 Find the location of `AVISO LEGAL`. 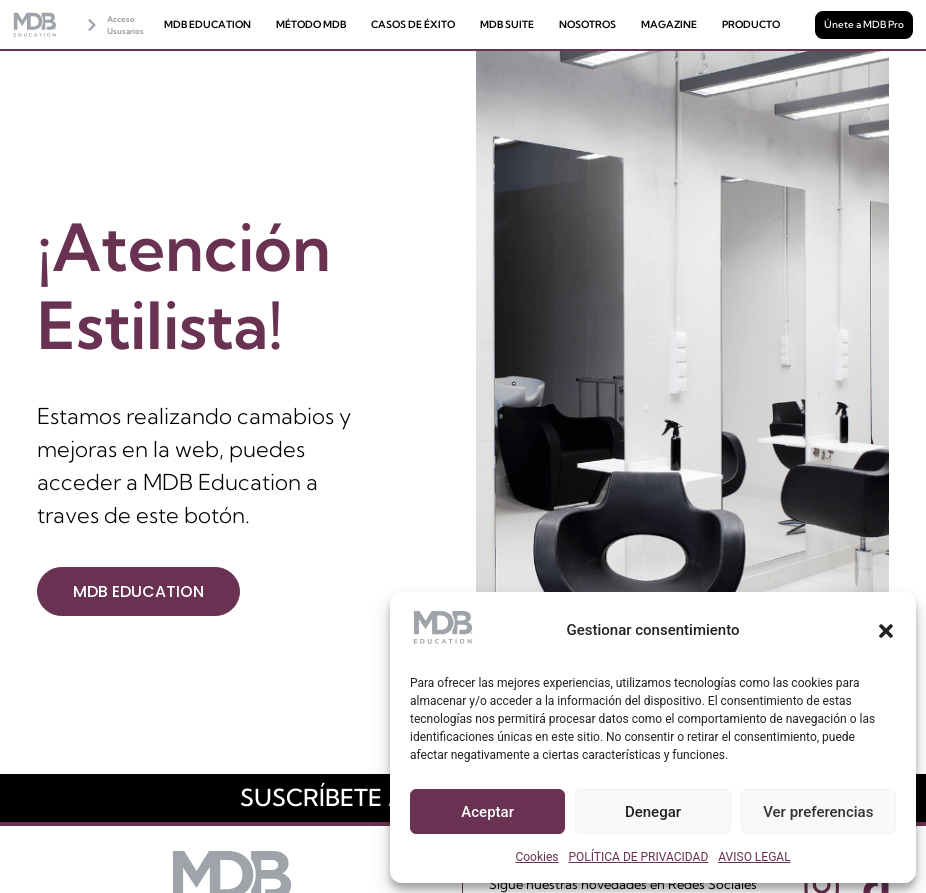

AVISO LEGAL is located at coordinates (754, 857).